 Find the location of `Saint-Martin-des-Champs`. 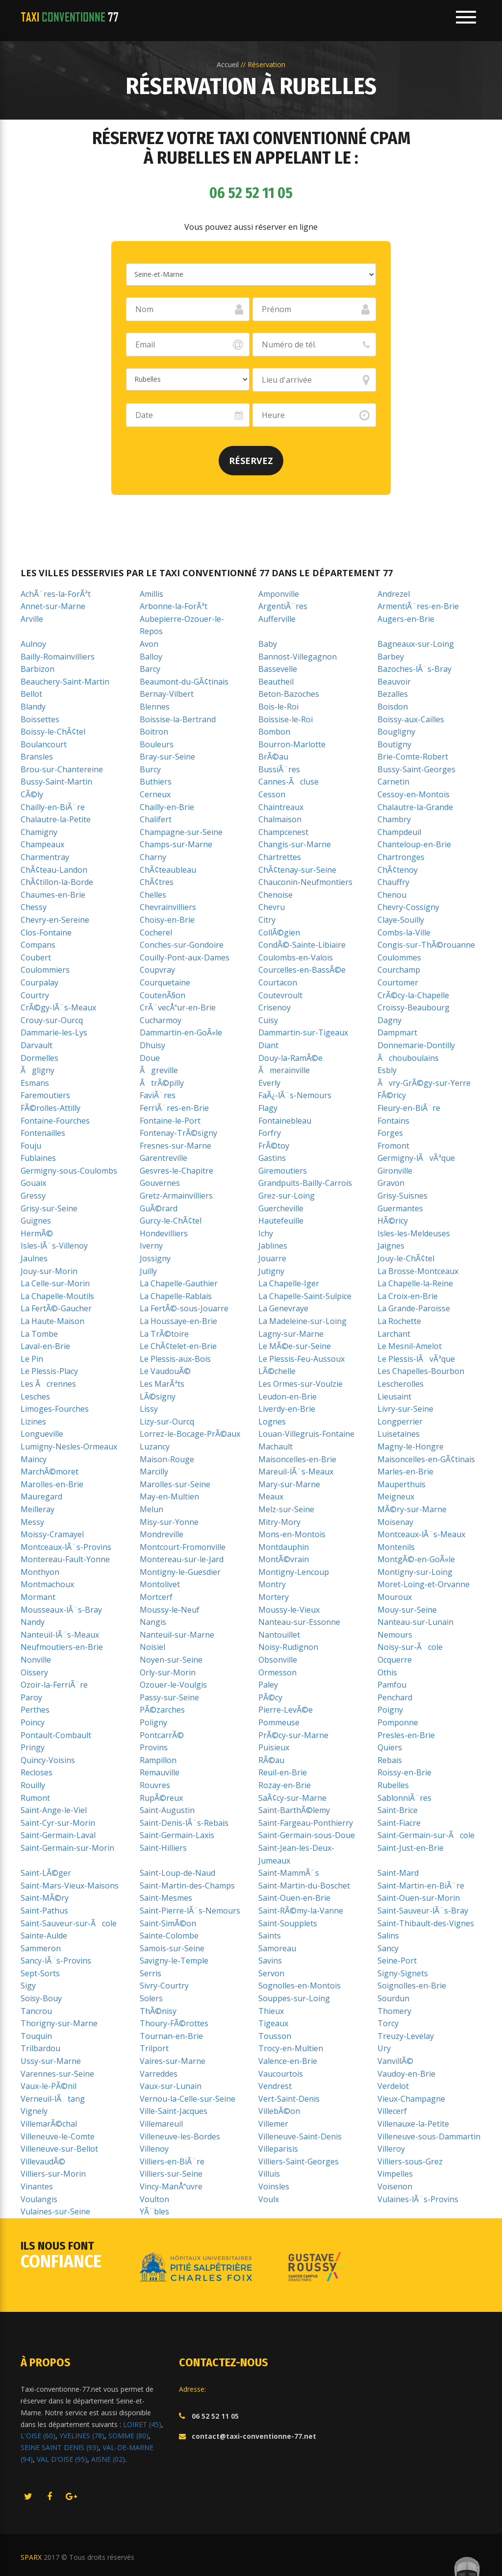

Saint-Martin-des-Champs is located at coordinates (187, 1885).